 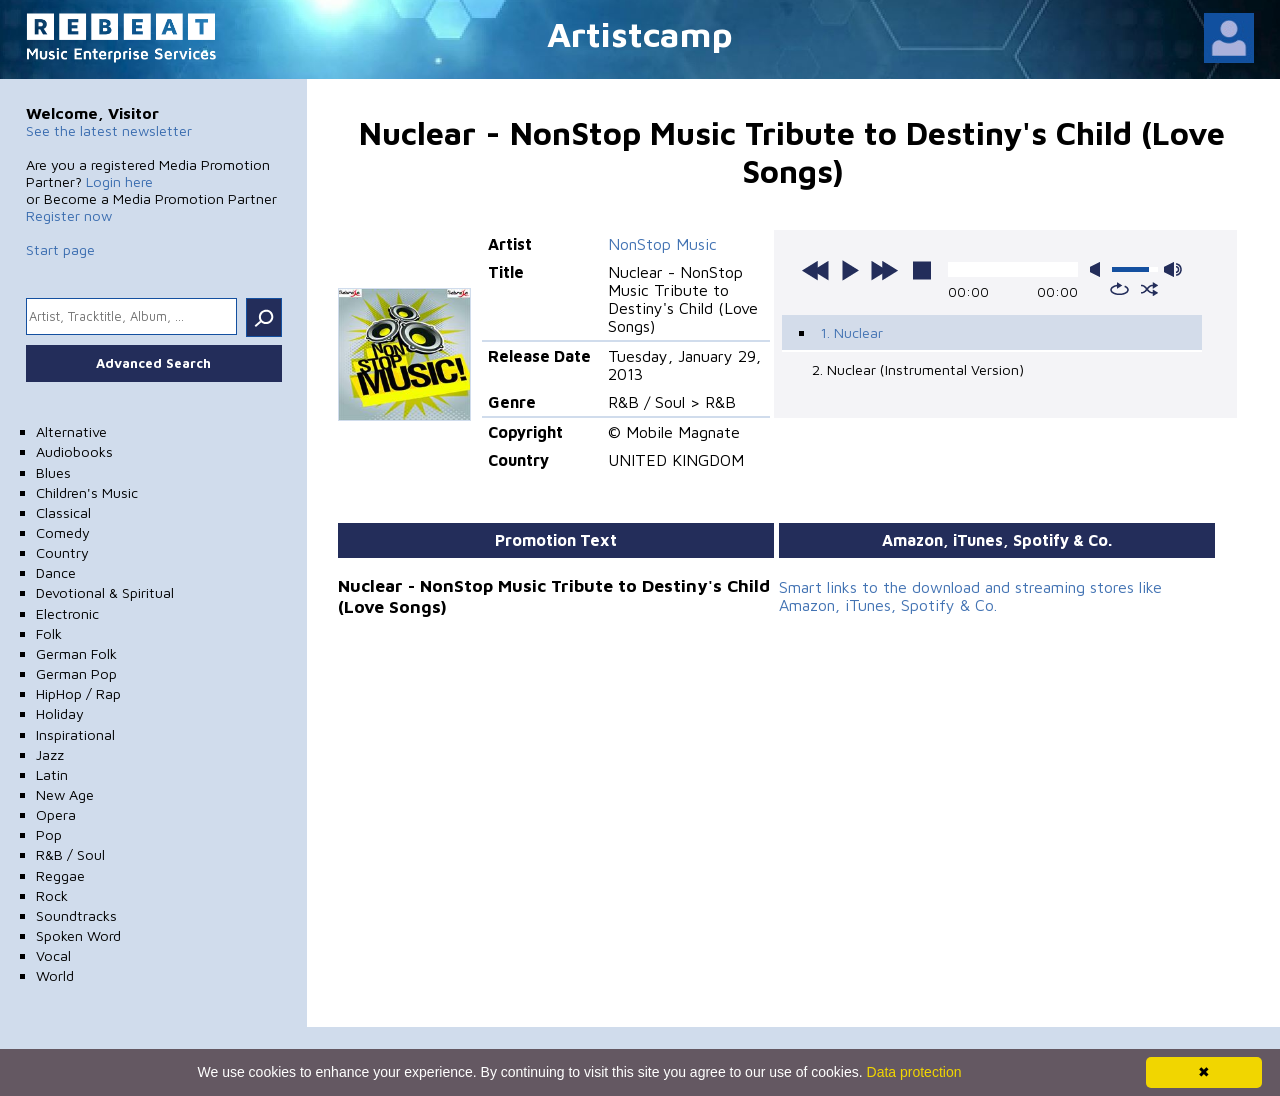 What do you see at coordinates (850, 270) in the screenshot?
I see `play` at bounding box center [850, 270].